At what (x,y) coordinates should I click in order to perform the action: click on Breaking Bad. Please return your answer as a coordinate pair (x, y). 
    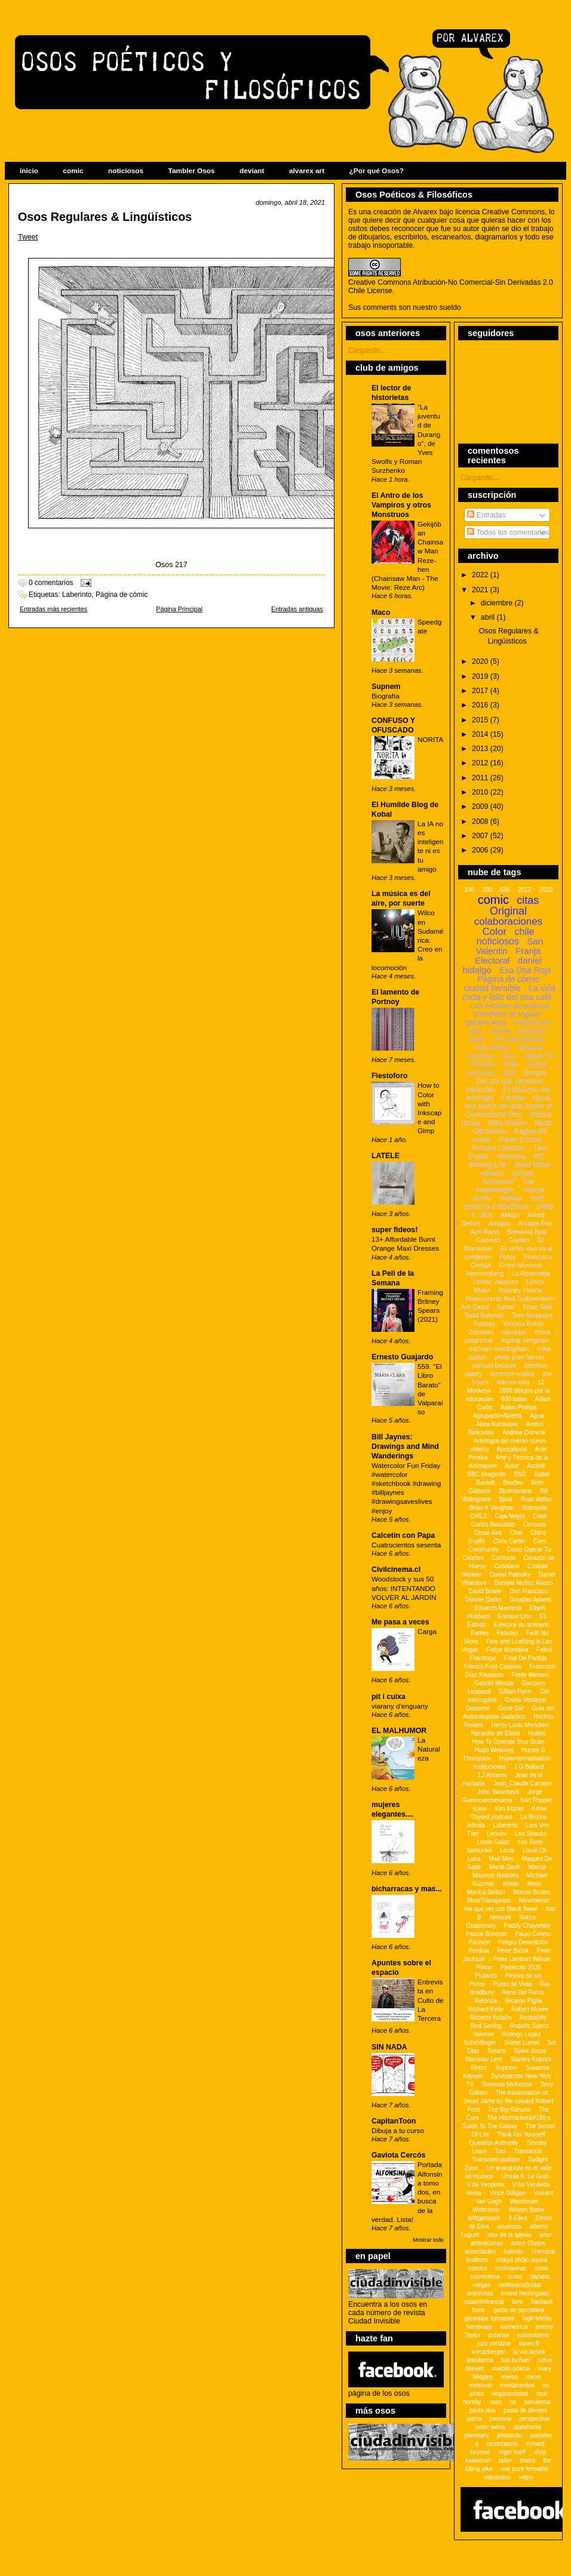
    Looking at the image, I should click on (527, 1231).